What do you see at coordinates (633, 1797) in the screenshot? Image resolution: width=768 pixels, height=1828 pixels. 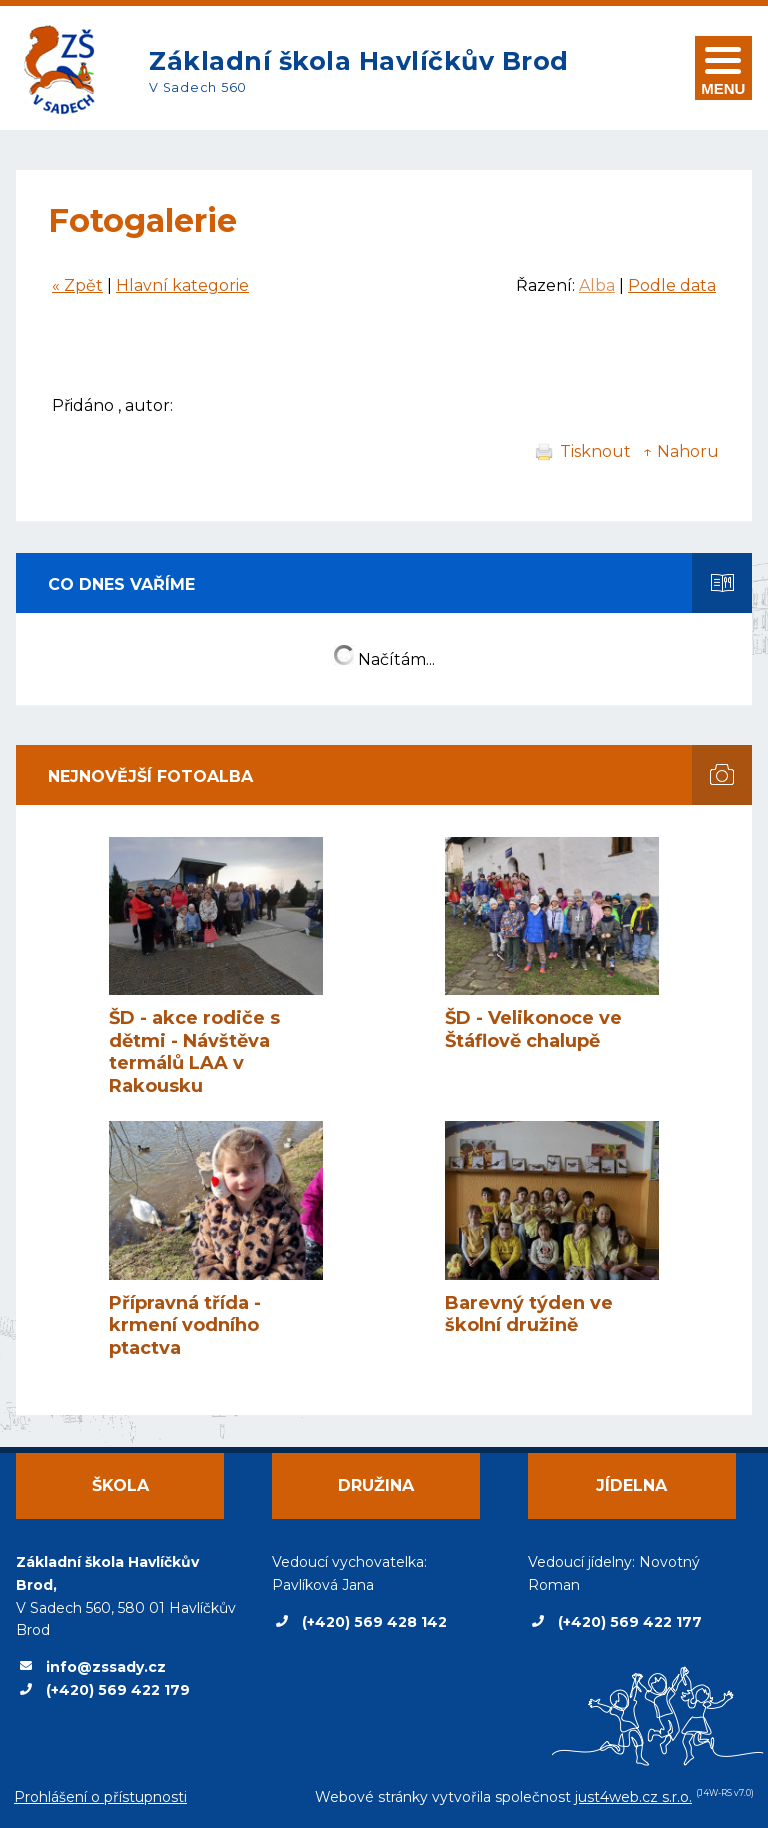 I see `just4web.cz s.r.o.` at bounding box center [633, 1797].